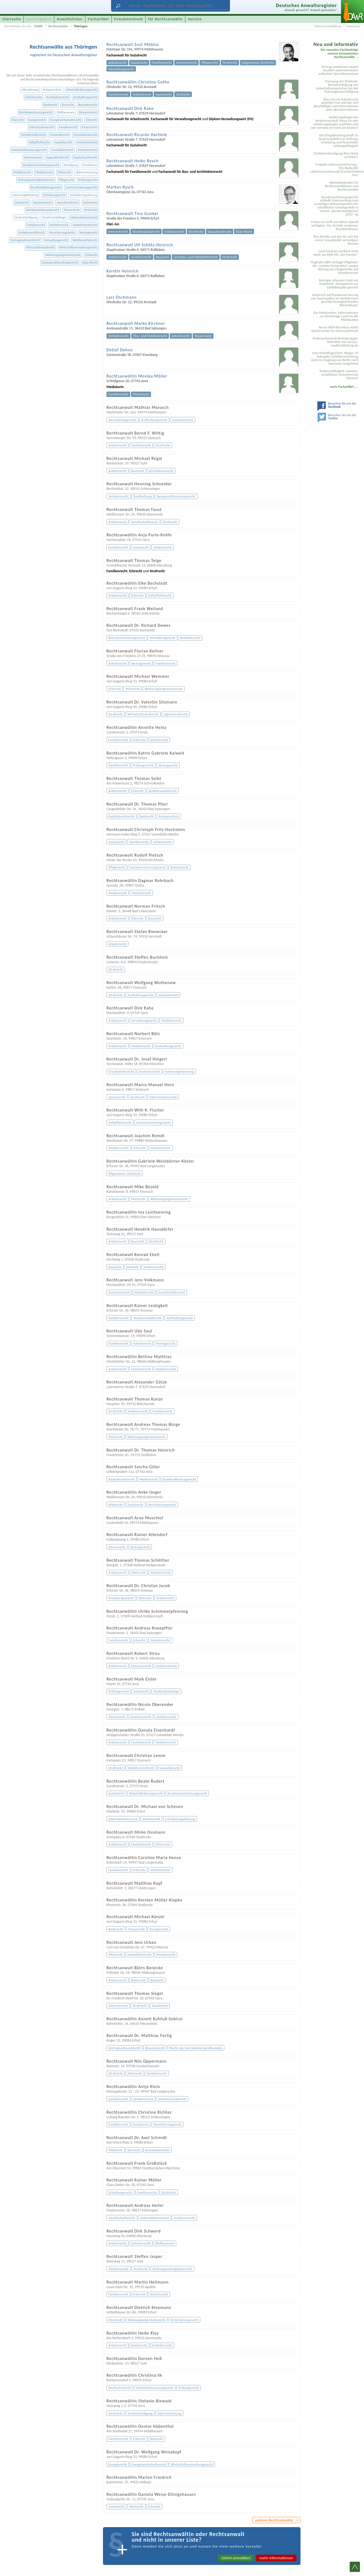 The width and height of the screenshot is (364, 2576). Describe the element at coordinates (58, 26) in the screenshot. I see `Rechtsanwälte` at that location.